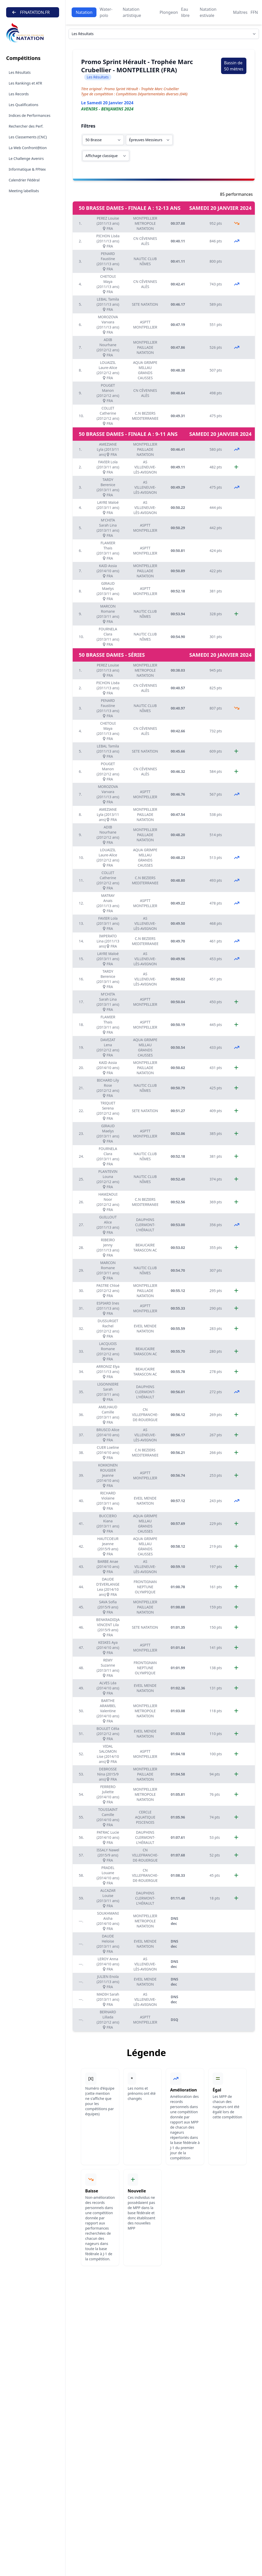 The width and height of the screenshot is (262, 2576). What do you see at coordinates (107, 393) in the screenshot?
I see `POUGET Manon (2012/12 ans) FRA` at bounding box center [107, 393].